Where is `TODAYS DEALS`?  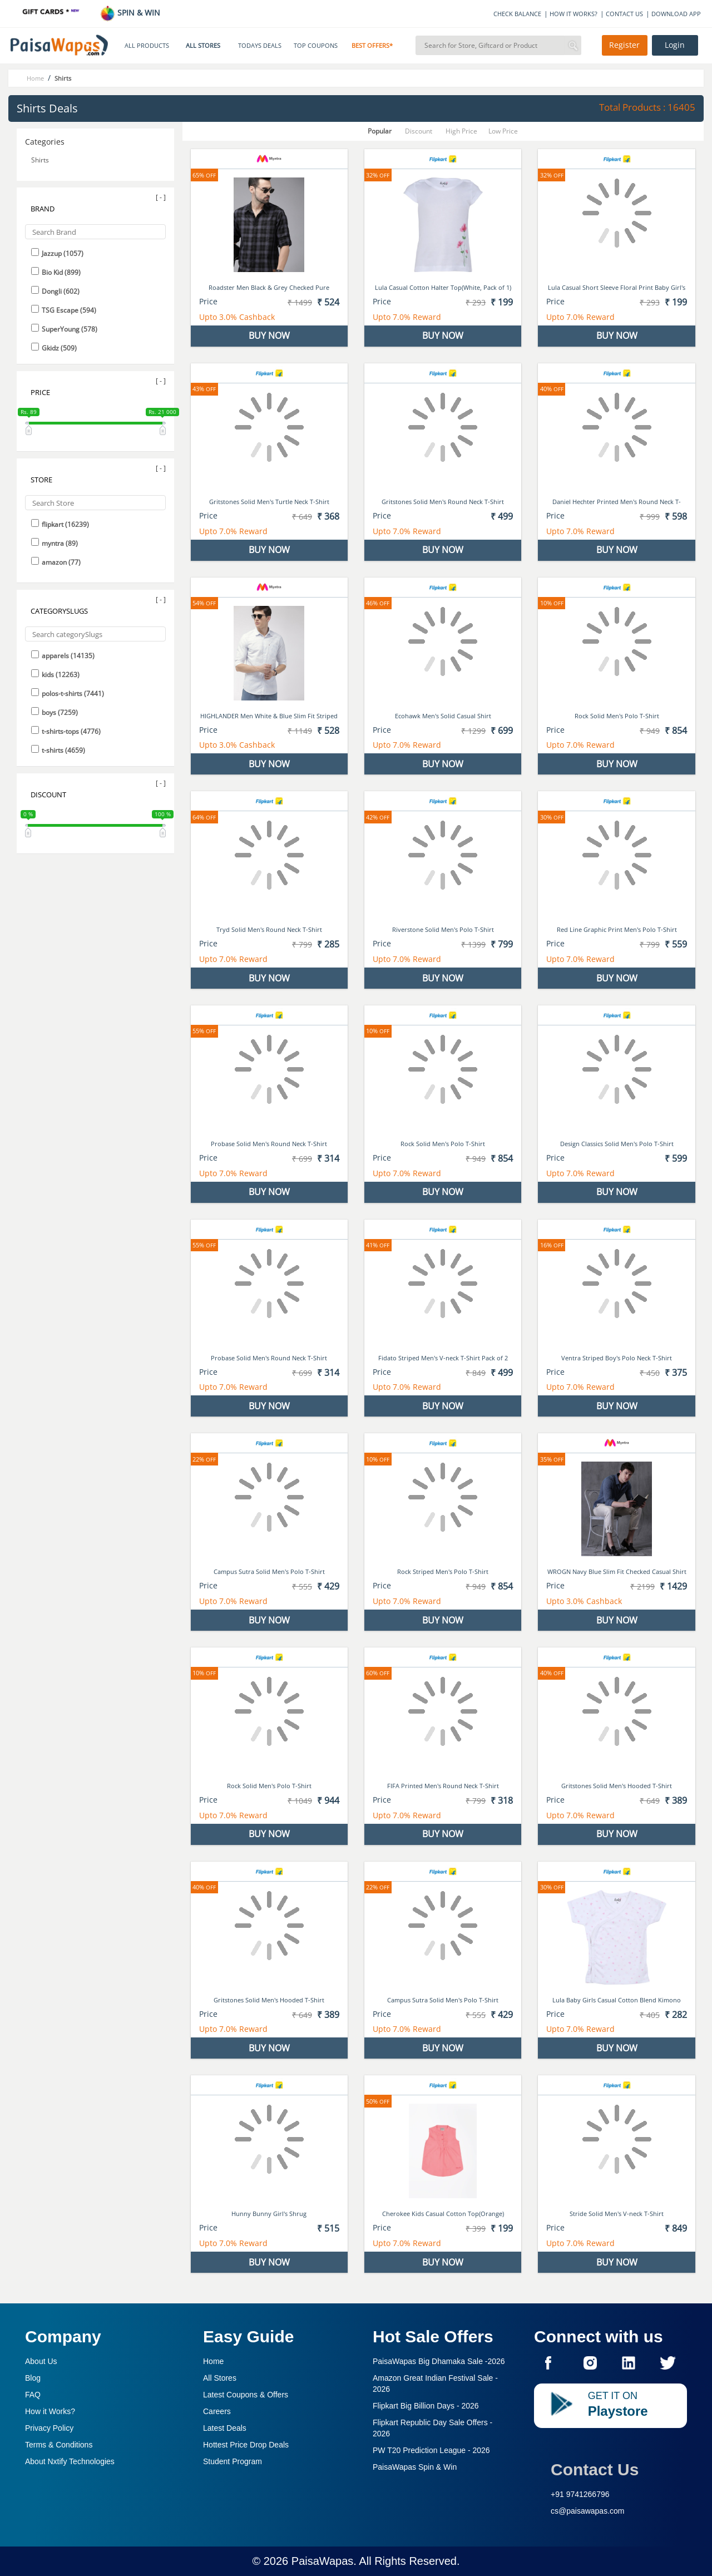
TODAYS DEALS is located at coordinates (259, 46).